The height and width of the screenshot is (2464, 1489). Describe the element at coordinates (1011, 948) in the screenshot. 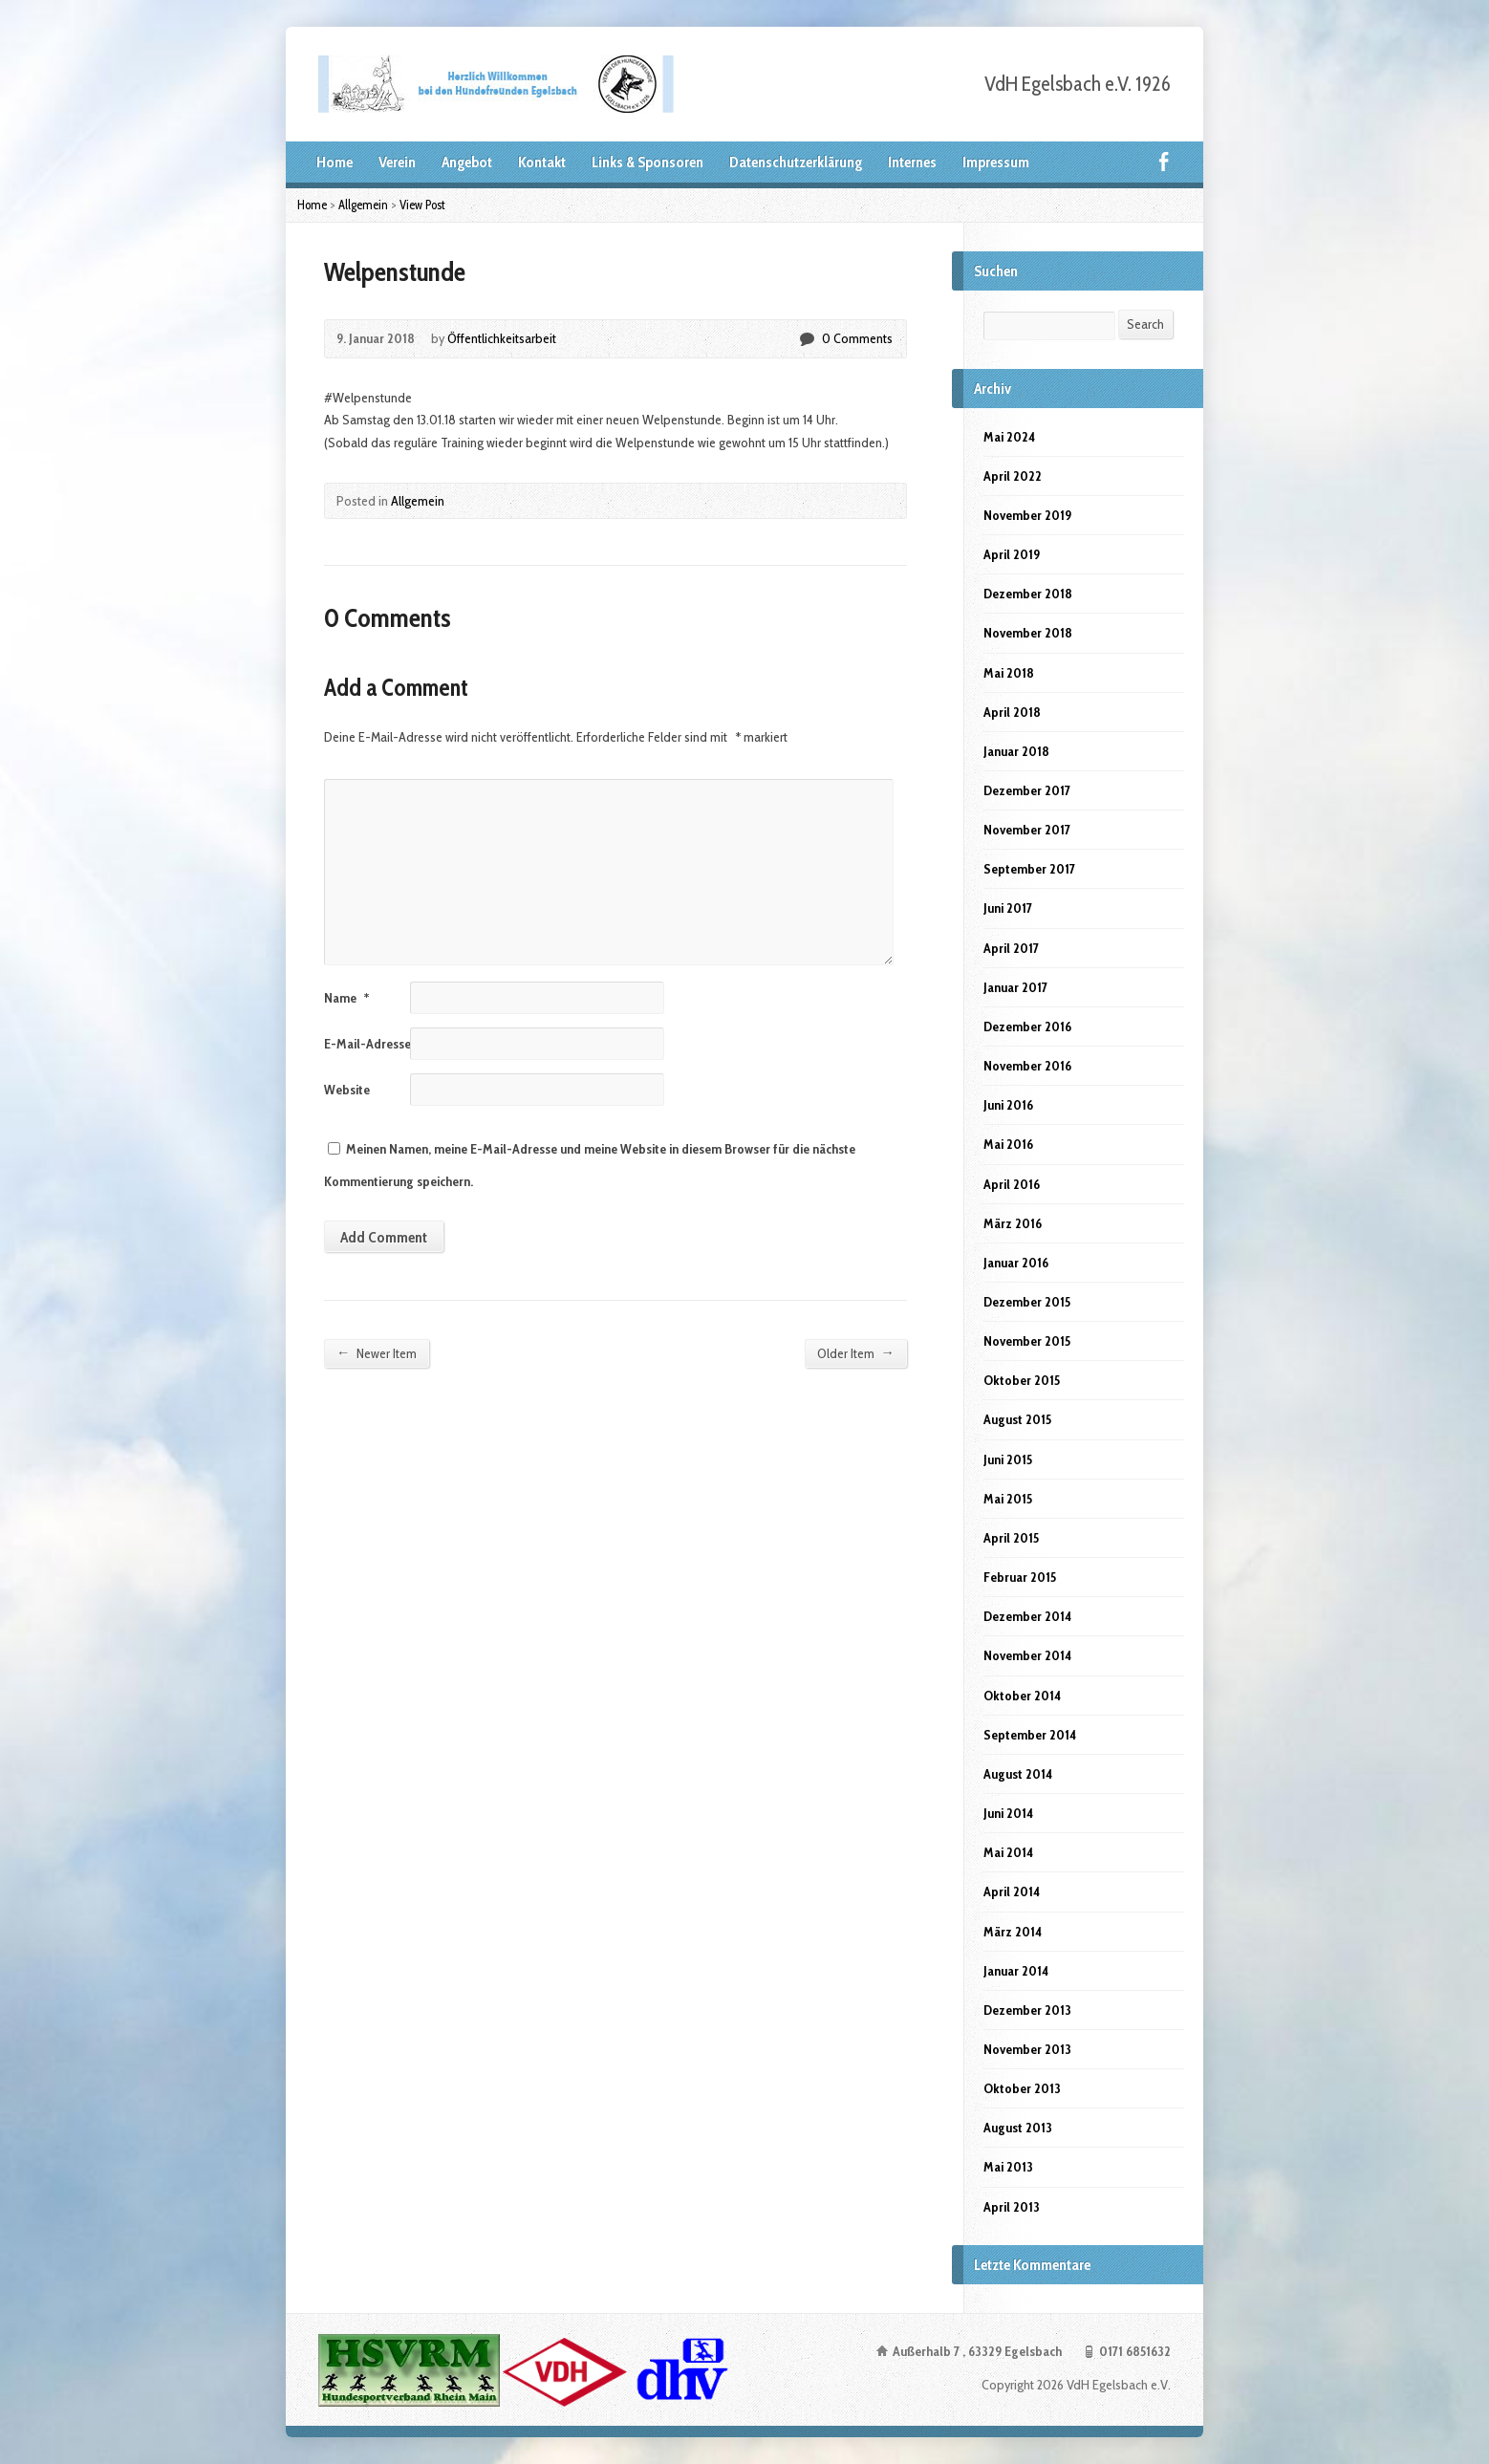

I see `April 2017` at that location.